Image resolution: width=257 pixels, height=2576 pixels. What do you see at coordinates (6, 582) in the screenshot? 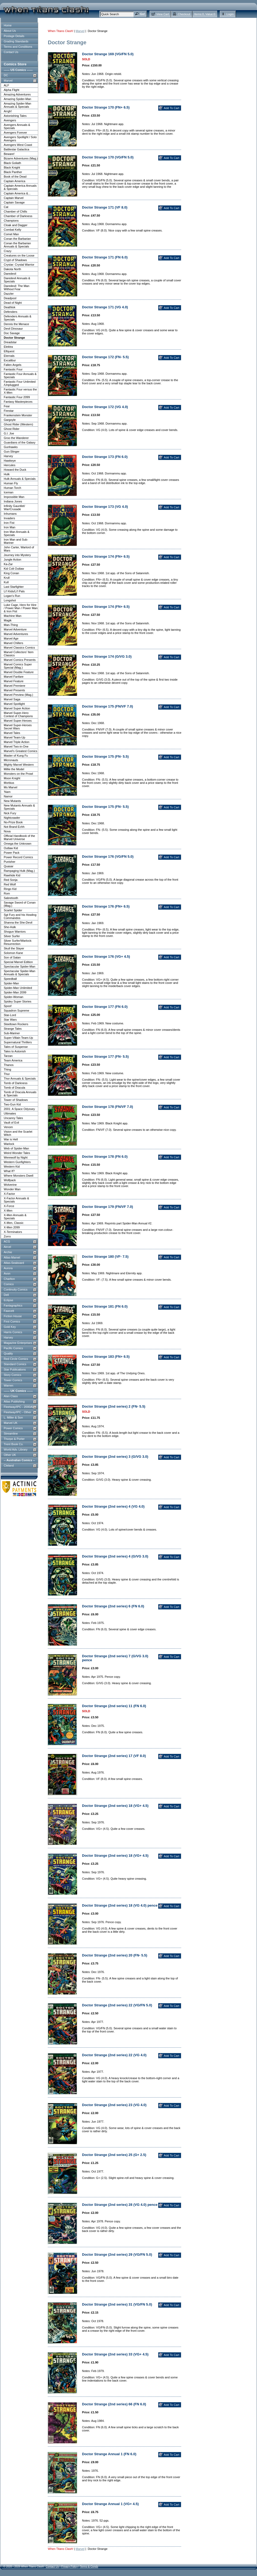
I see `Kull` at bounding box center [6, 582].